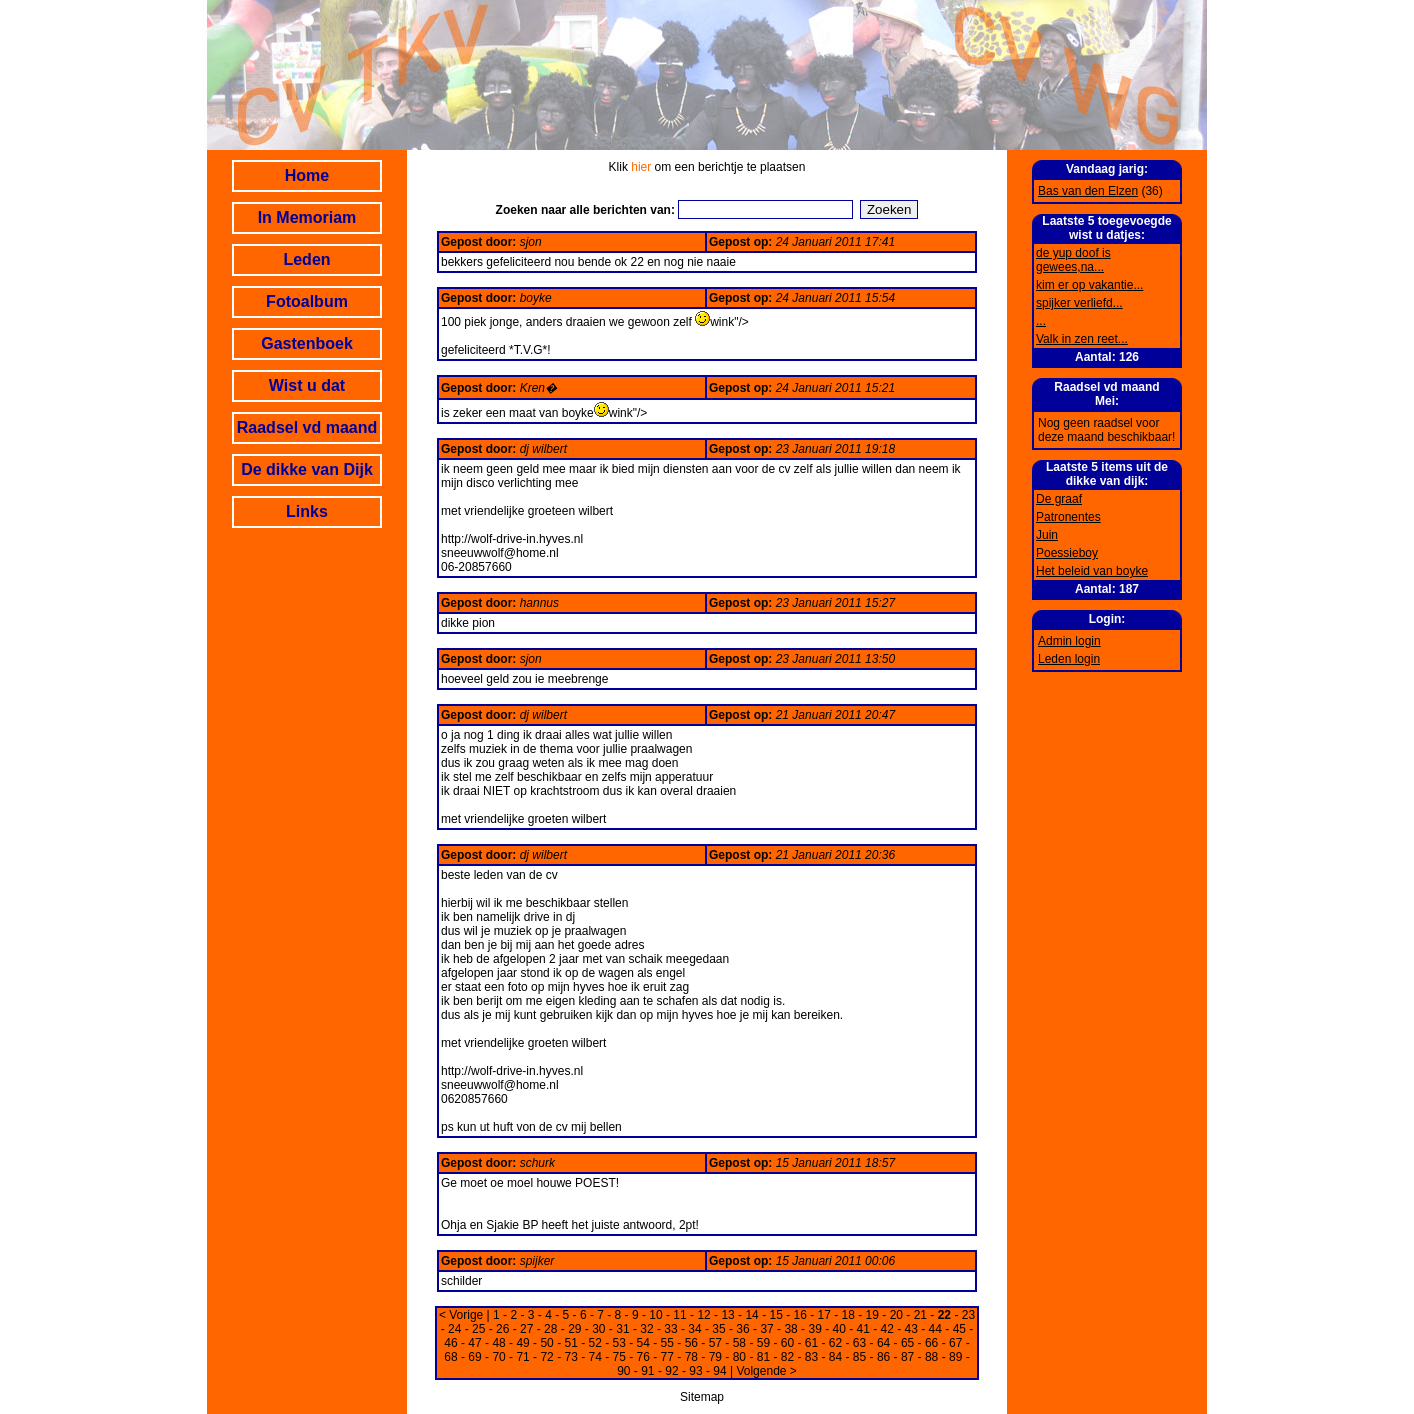 The height and width of the screenshot is (1414, 1414). I want to click on 50, so click(546, 1343).